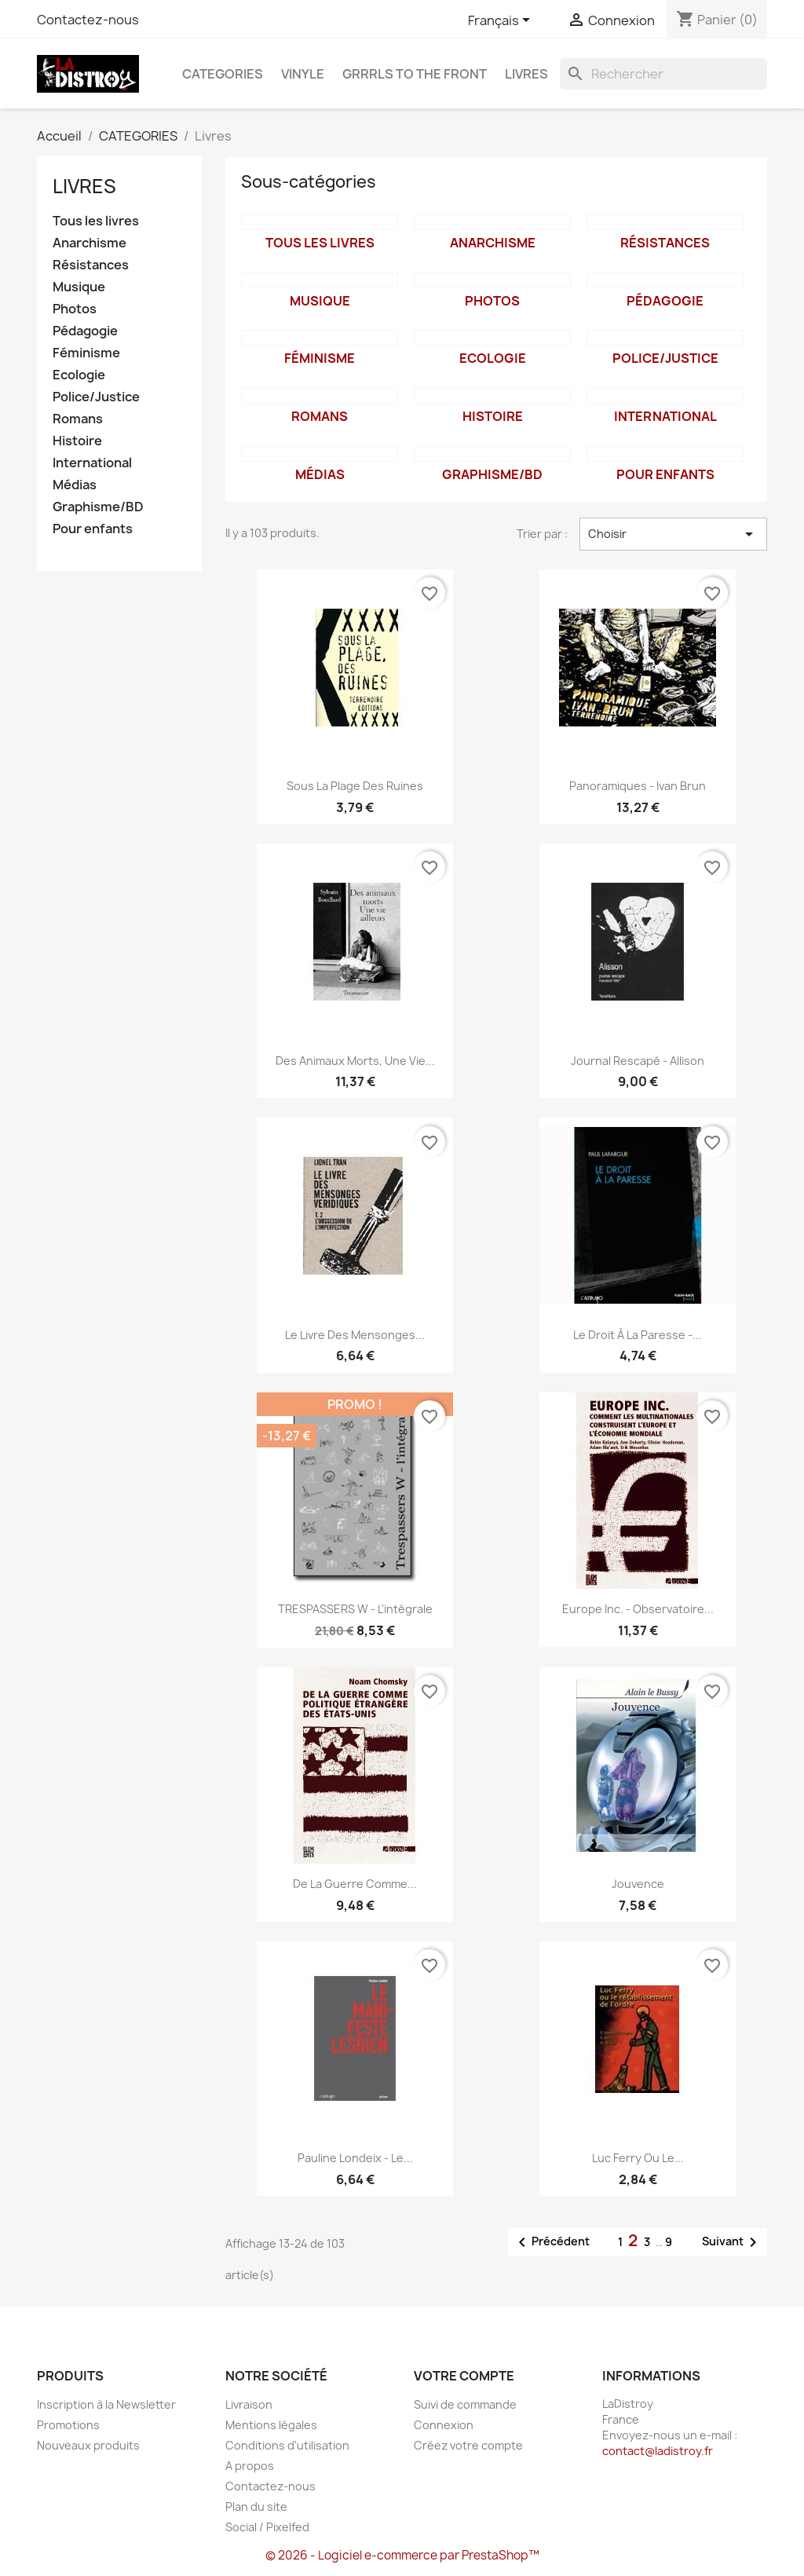 The width and height of the screenshot is (804, 2576). Describe the element at coordinates (551, 2242) in the screenshot. I see `Précédent` at that location.